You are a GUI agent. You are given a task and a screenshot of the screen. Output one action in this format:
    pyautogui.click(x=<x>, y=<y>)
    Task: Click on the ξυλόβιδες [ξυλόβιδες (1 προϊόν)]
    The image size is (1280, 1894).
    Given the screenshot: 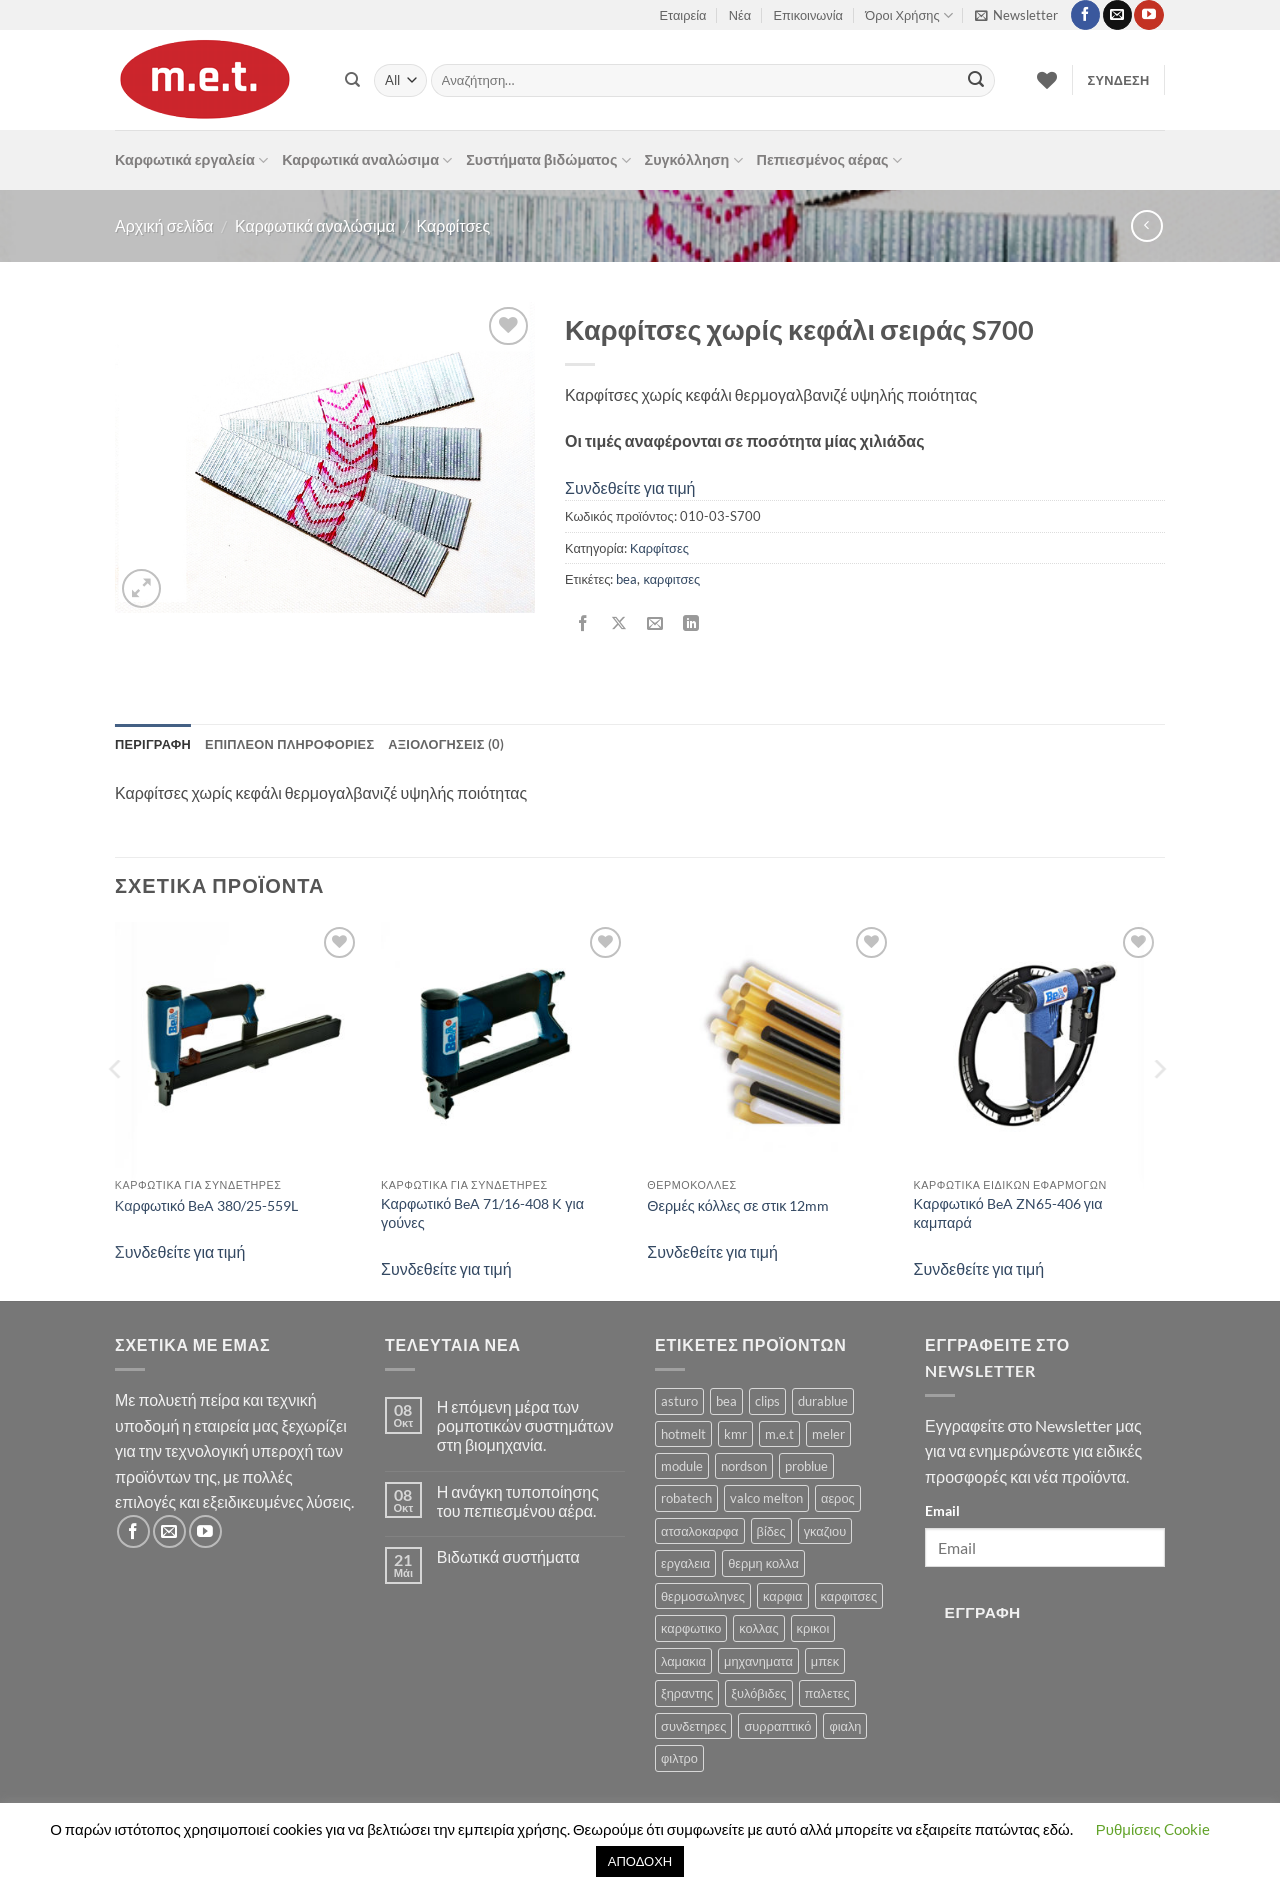 What is the action you would take?
    pyautogui.click(x=758, y=1693)
    